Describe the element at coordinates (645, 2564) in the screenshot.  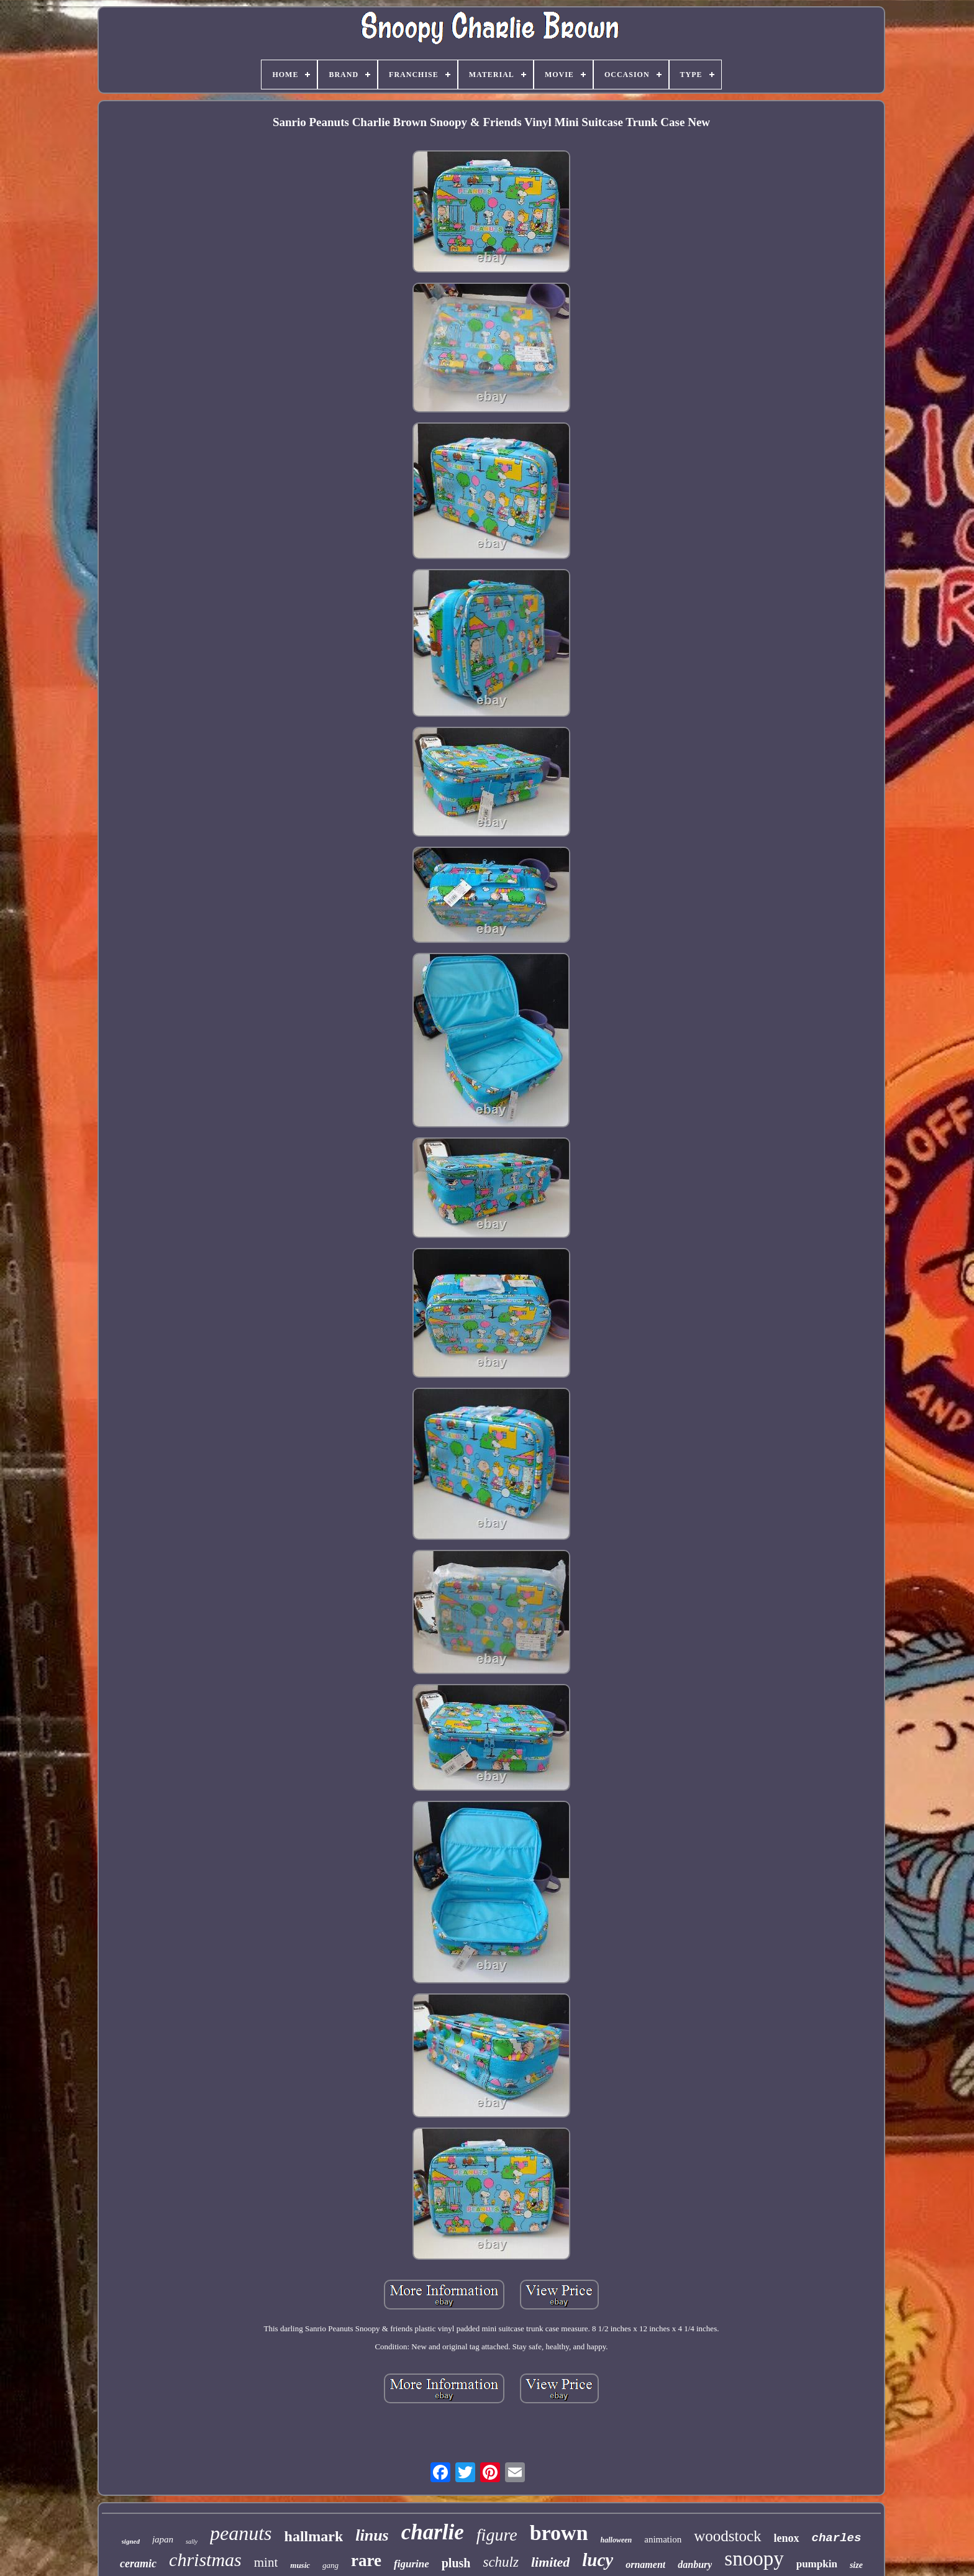
I see `ornament` at that location.